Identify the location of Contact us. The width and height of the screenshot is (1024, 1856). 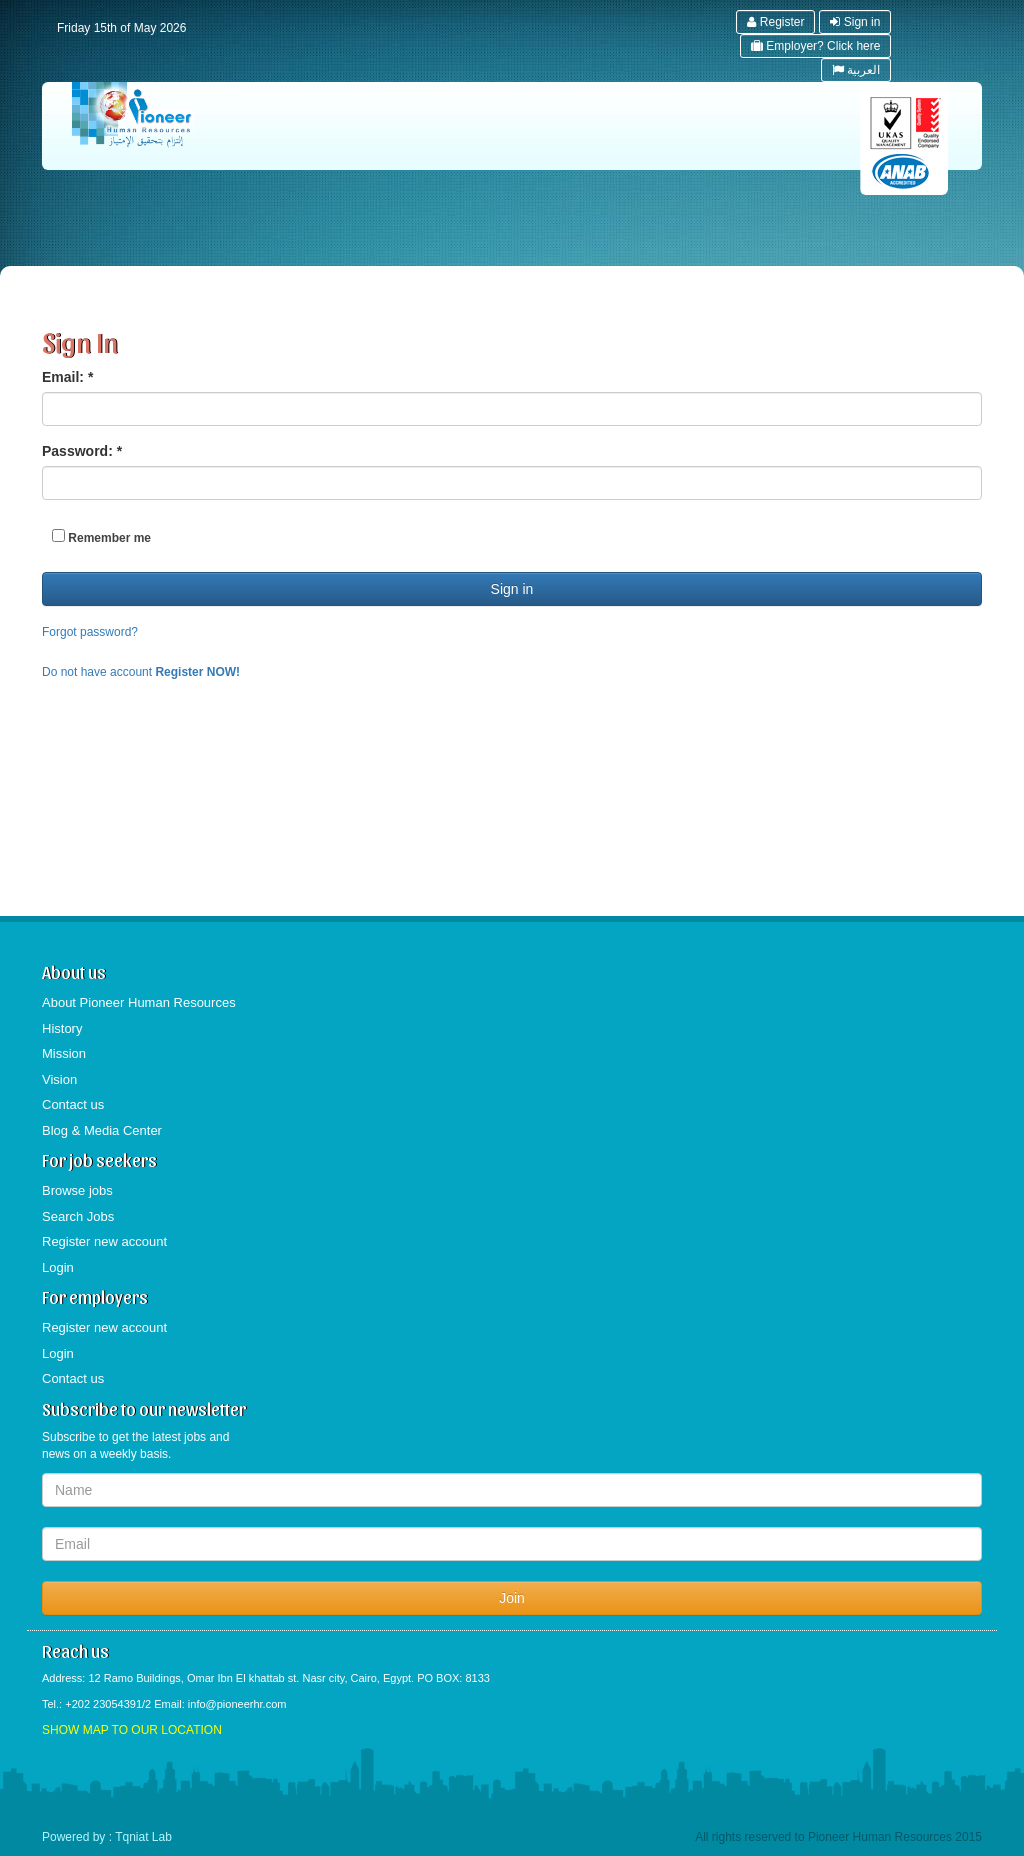
(73, 1104).